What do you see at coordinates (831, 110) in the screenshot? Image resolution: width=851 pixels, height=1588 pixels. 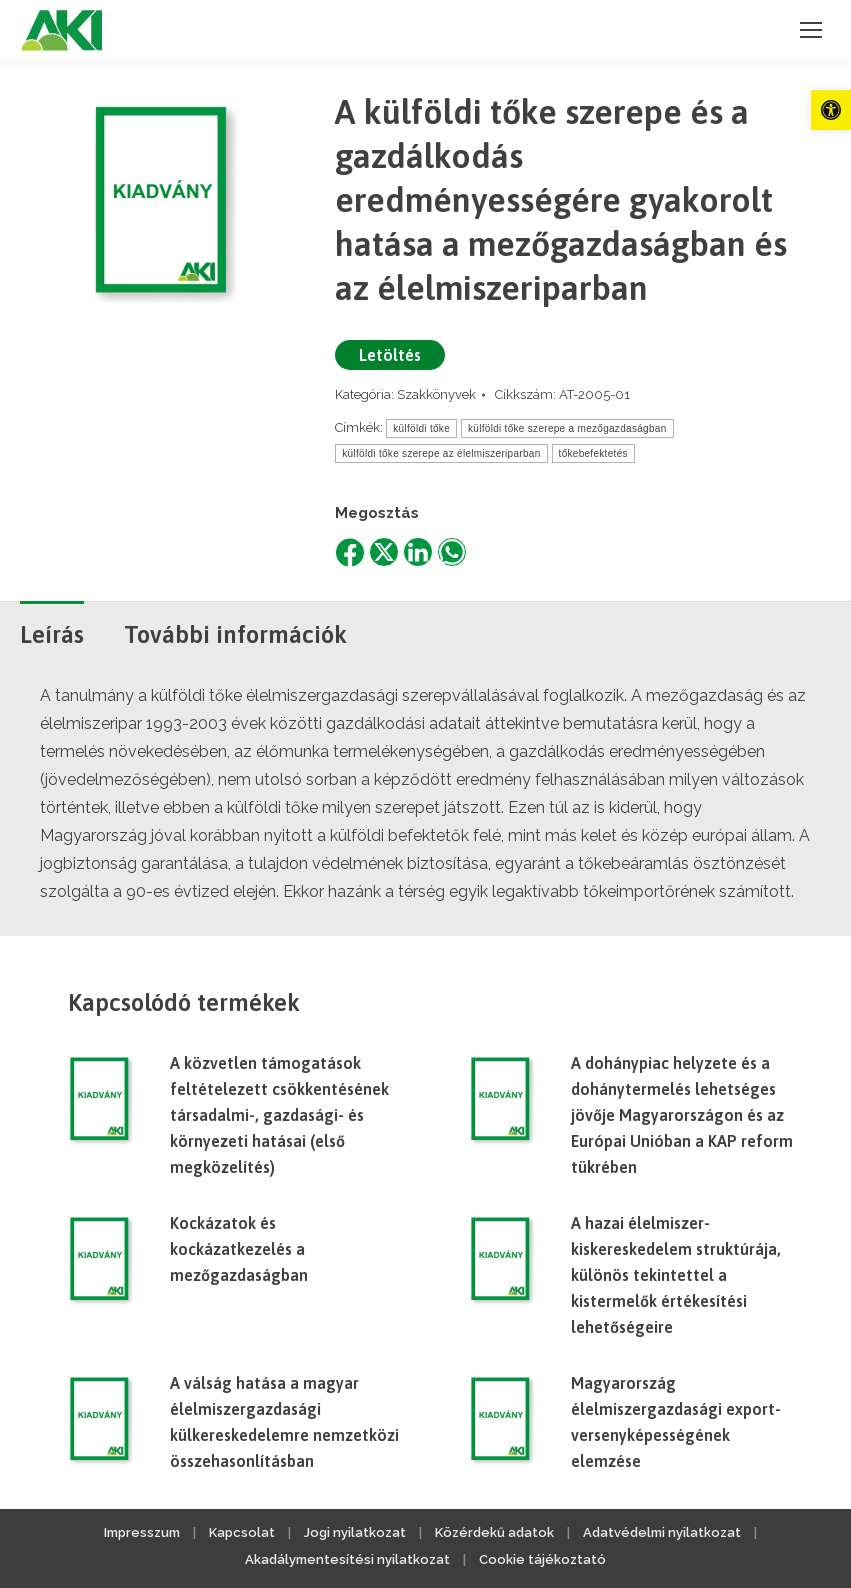 I see `[link]` at bounding box center [831, 110].